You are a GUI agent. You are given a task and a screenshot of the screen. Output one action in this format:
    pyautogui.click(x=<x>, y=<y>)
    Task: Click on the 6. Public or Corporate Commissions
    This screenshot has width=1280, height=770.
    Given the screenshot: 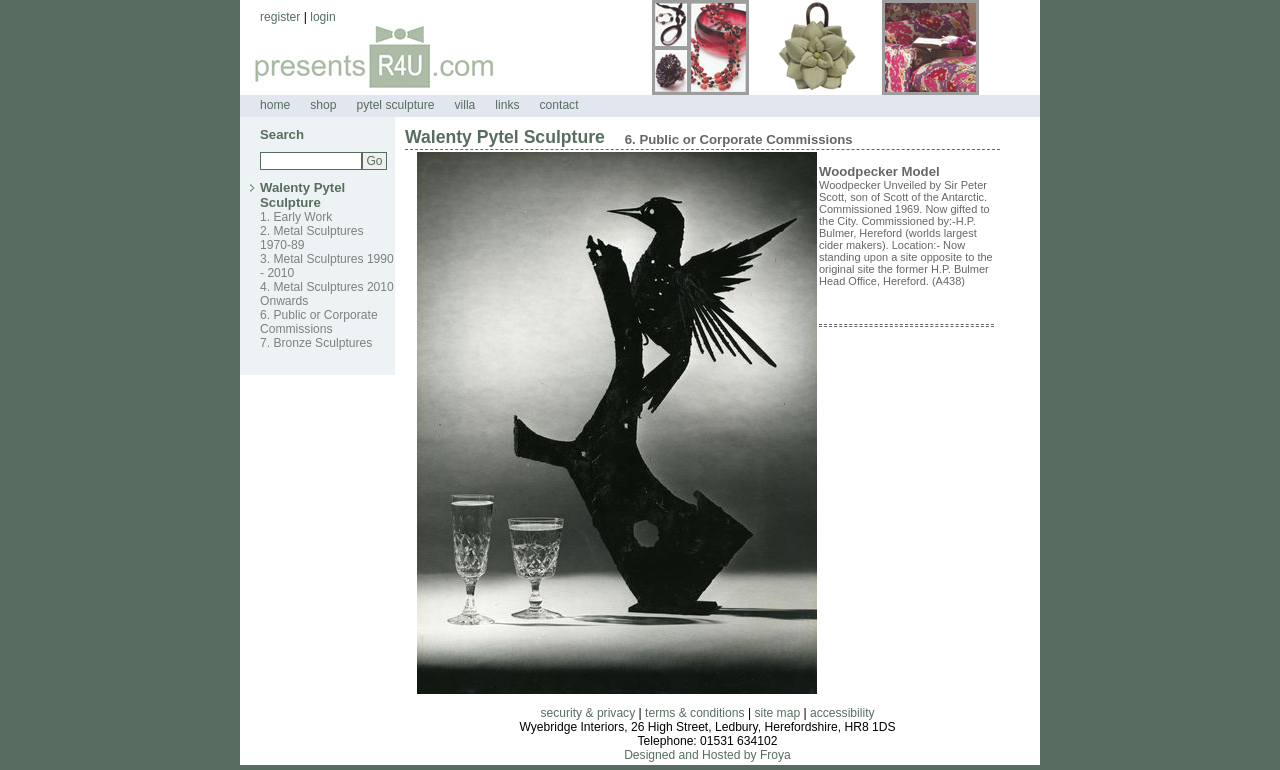 What is the action you would take?
    pyautogui.click(x=319, y=322)
    